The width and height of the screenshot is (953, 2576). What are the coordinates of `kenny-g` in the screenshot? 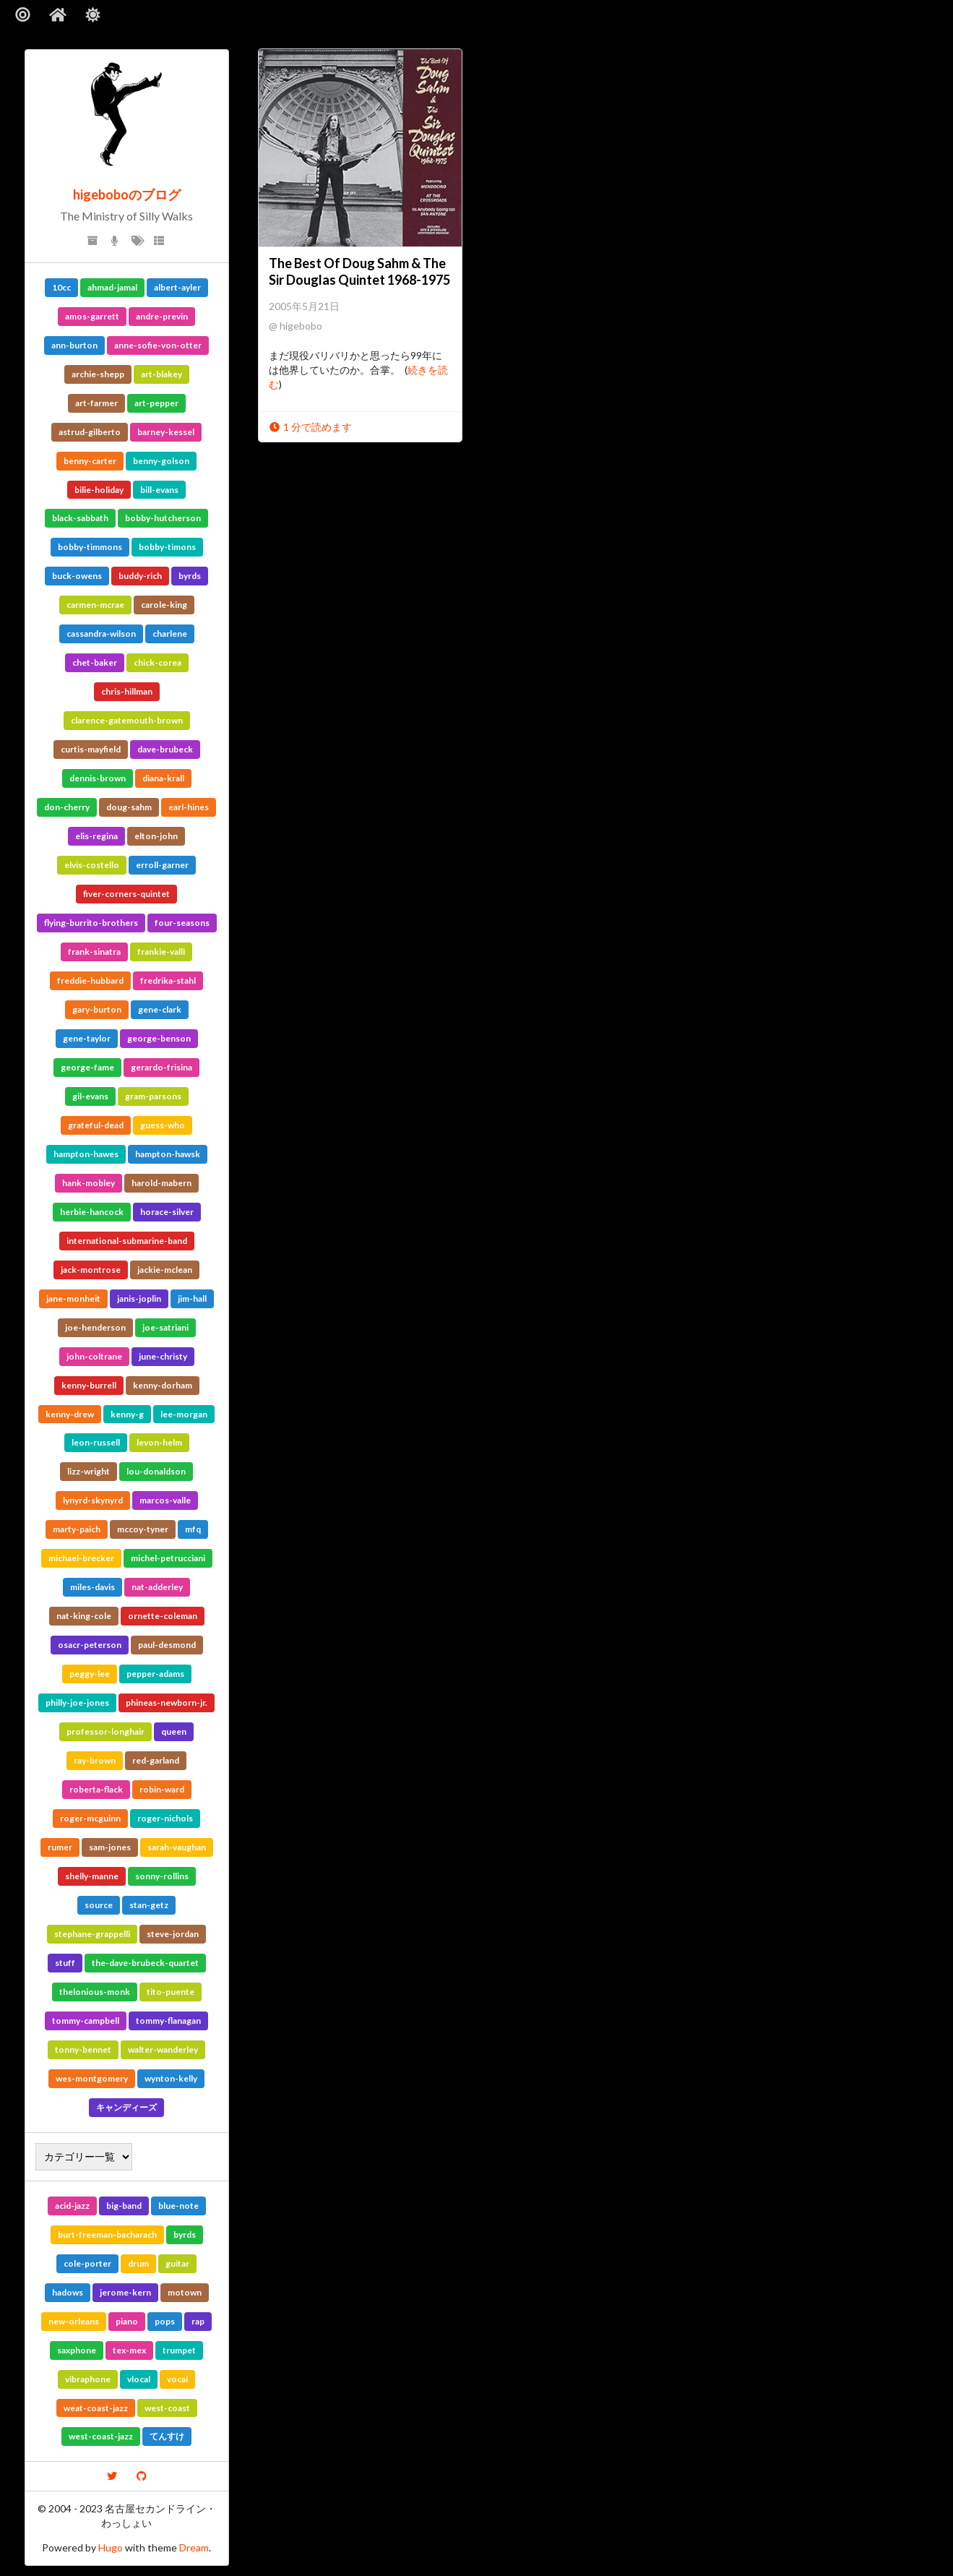 It's located at (127, 1414).